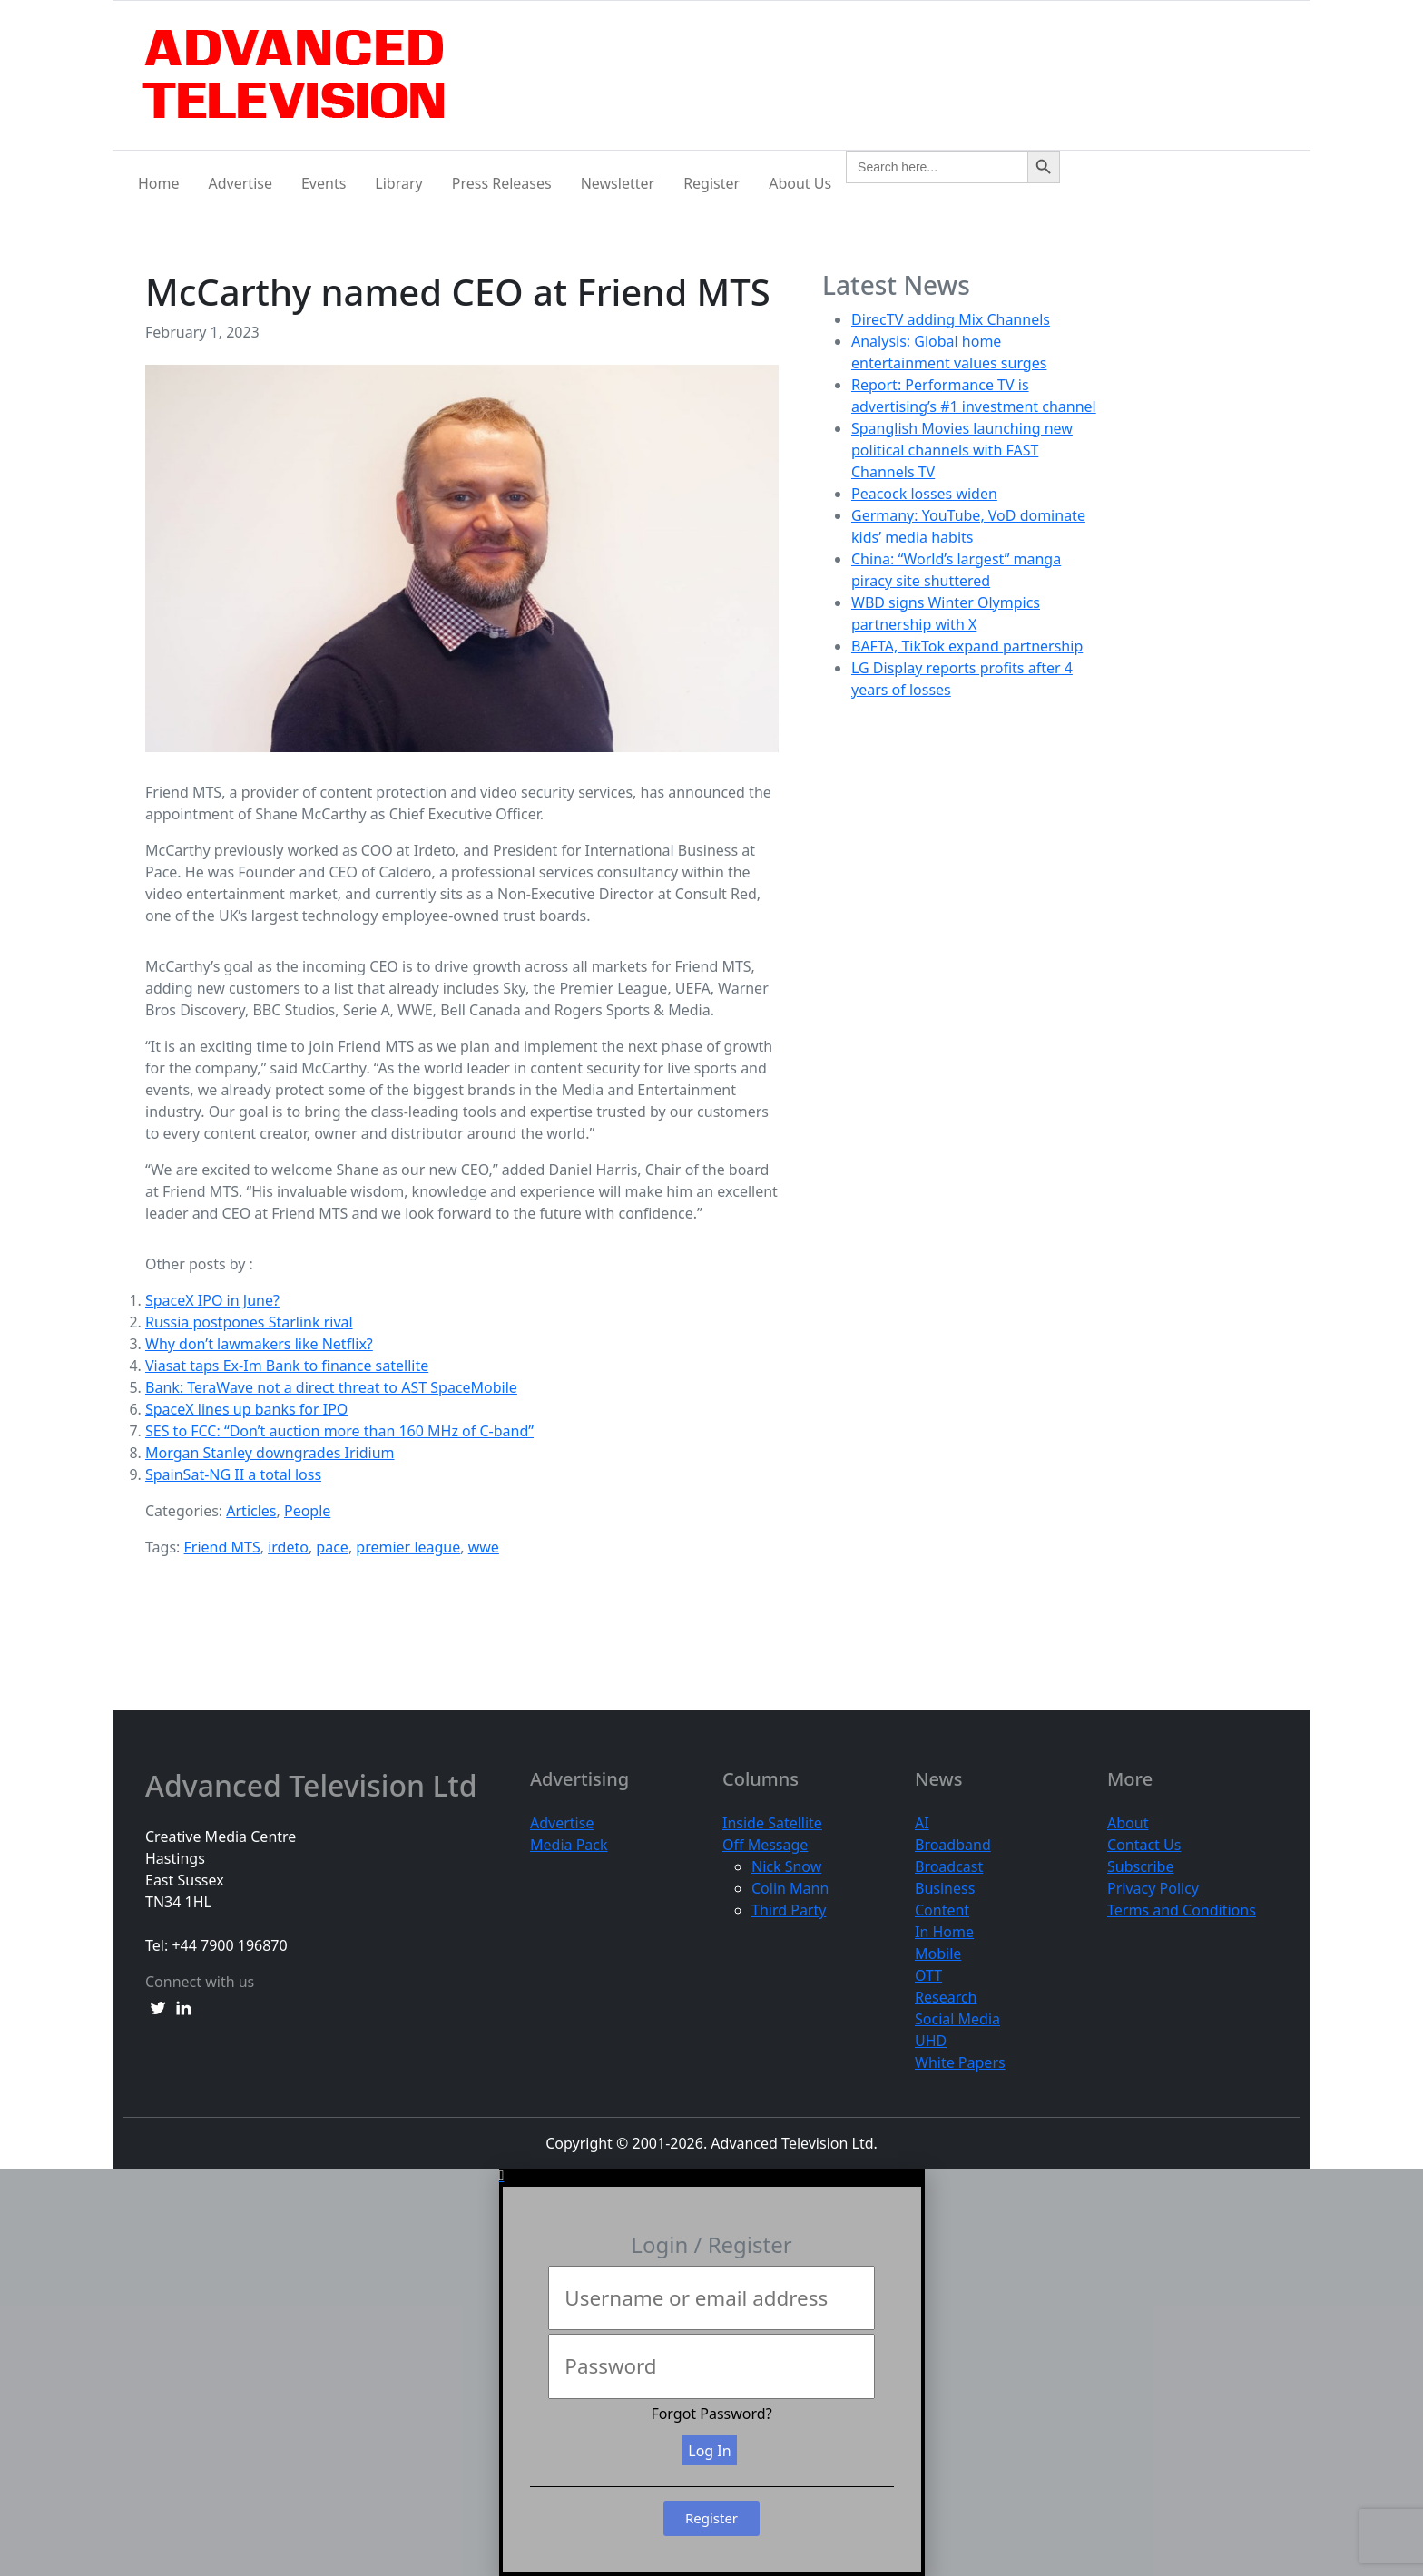 The height and width of the screenshot is (2576, 1423). Describe the element at coordinates (315, 1785) in the screenshot. I see `Advanced Television Ltd` at that location.